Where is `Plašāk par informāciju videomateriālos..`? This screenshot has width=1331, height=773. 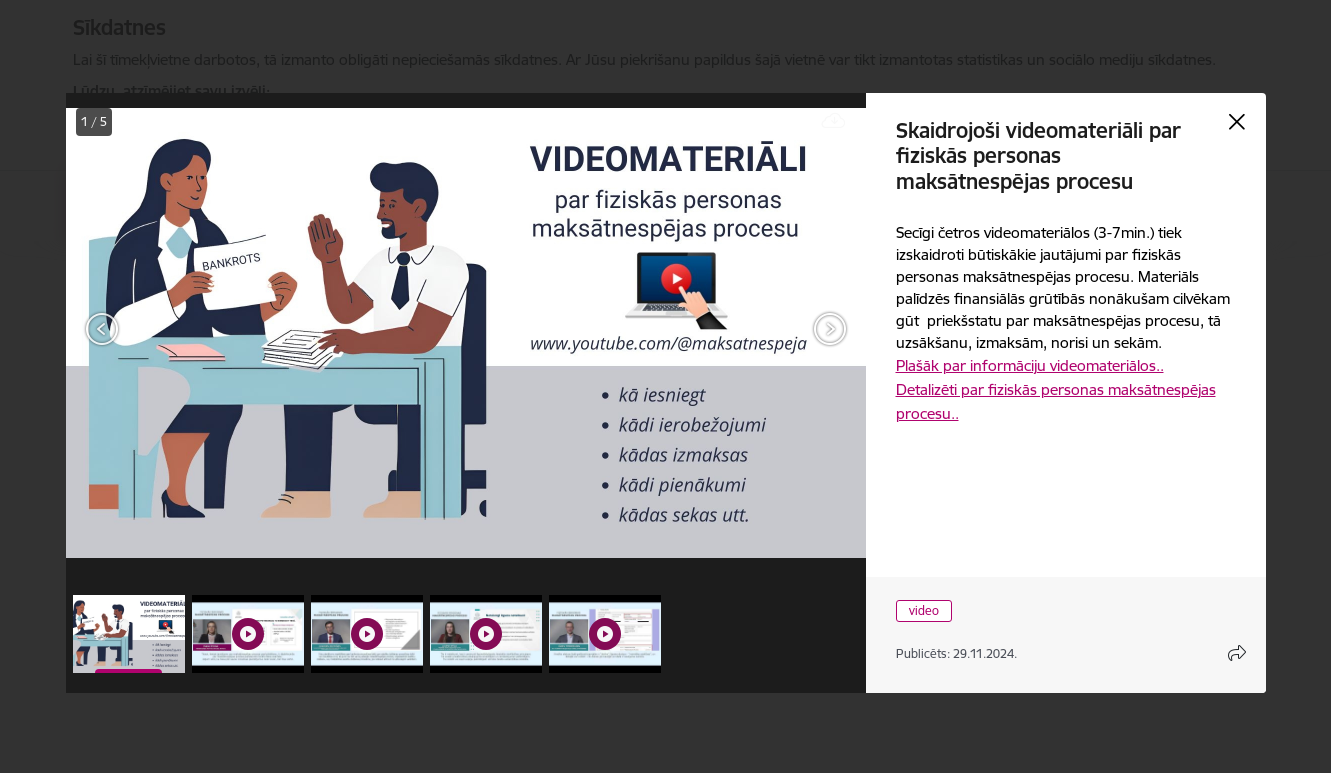
Plašāk par informāciju videomateriālos.. is located at coordinates (1030, 365).